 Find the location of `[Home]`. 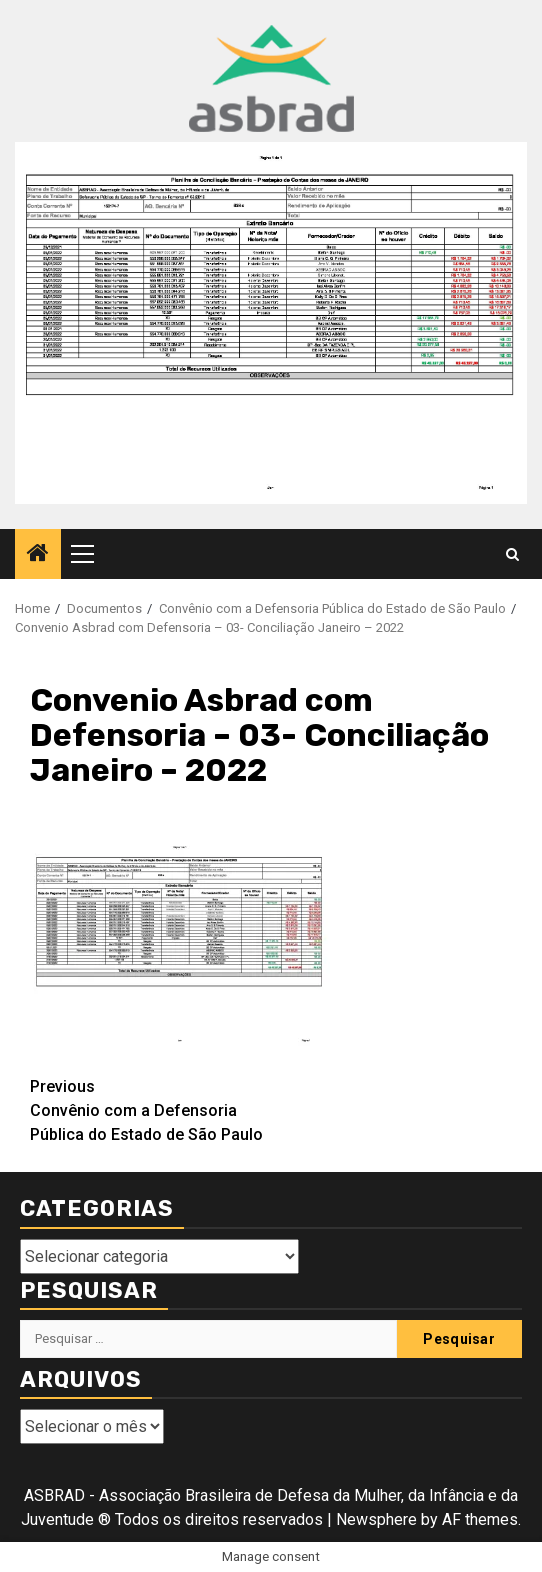

[Home] is located at coordinates (38, 555).